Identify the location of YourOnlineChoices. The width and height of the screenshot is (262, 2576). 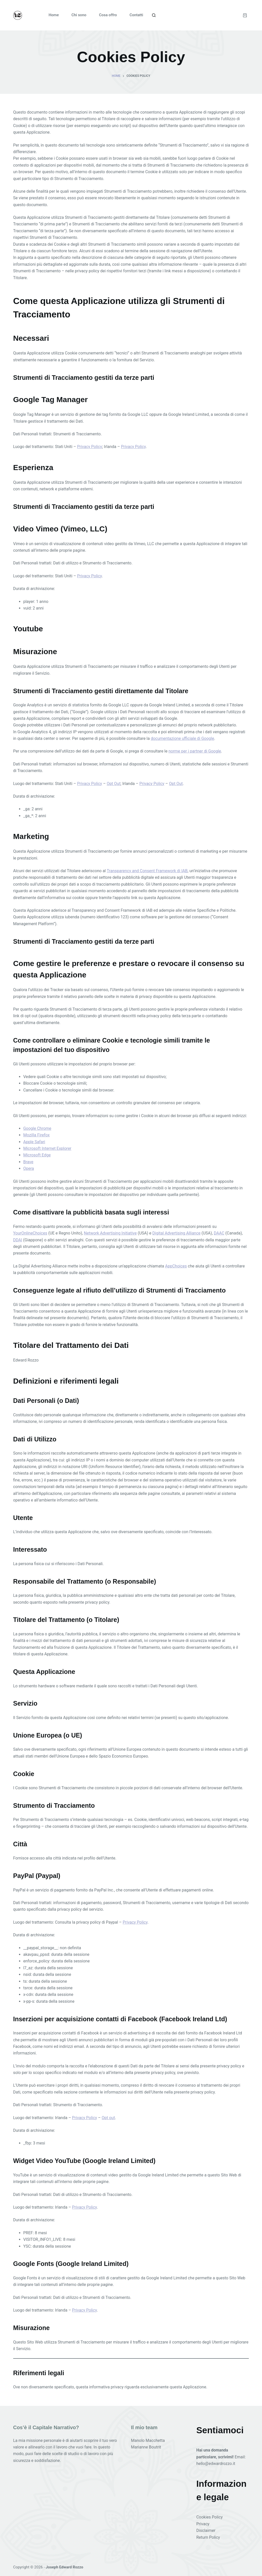
(30, 1233).